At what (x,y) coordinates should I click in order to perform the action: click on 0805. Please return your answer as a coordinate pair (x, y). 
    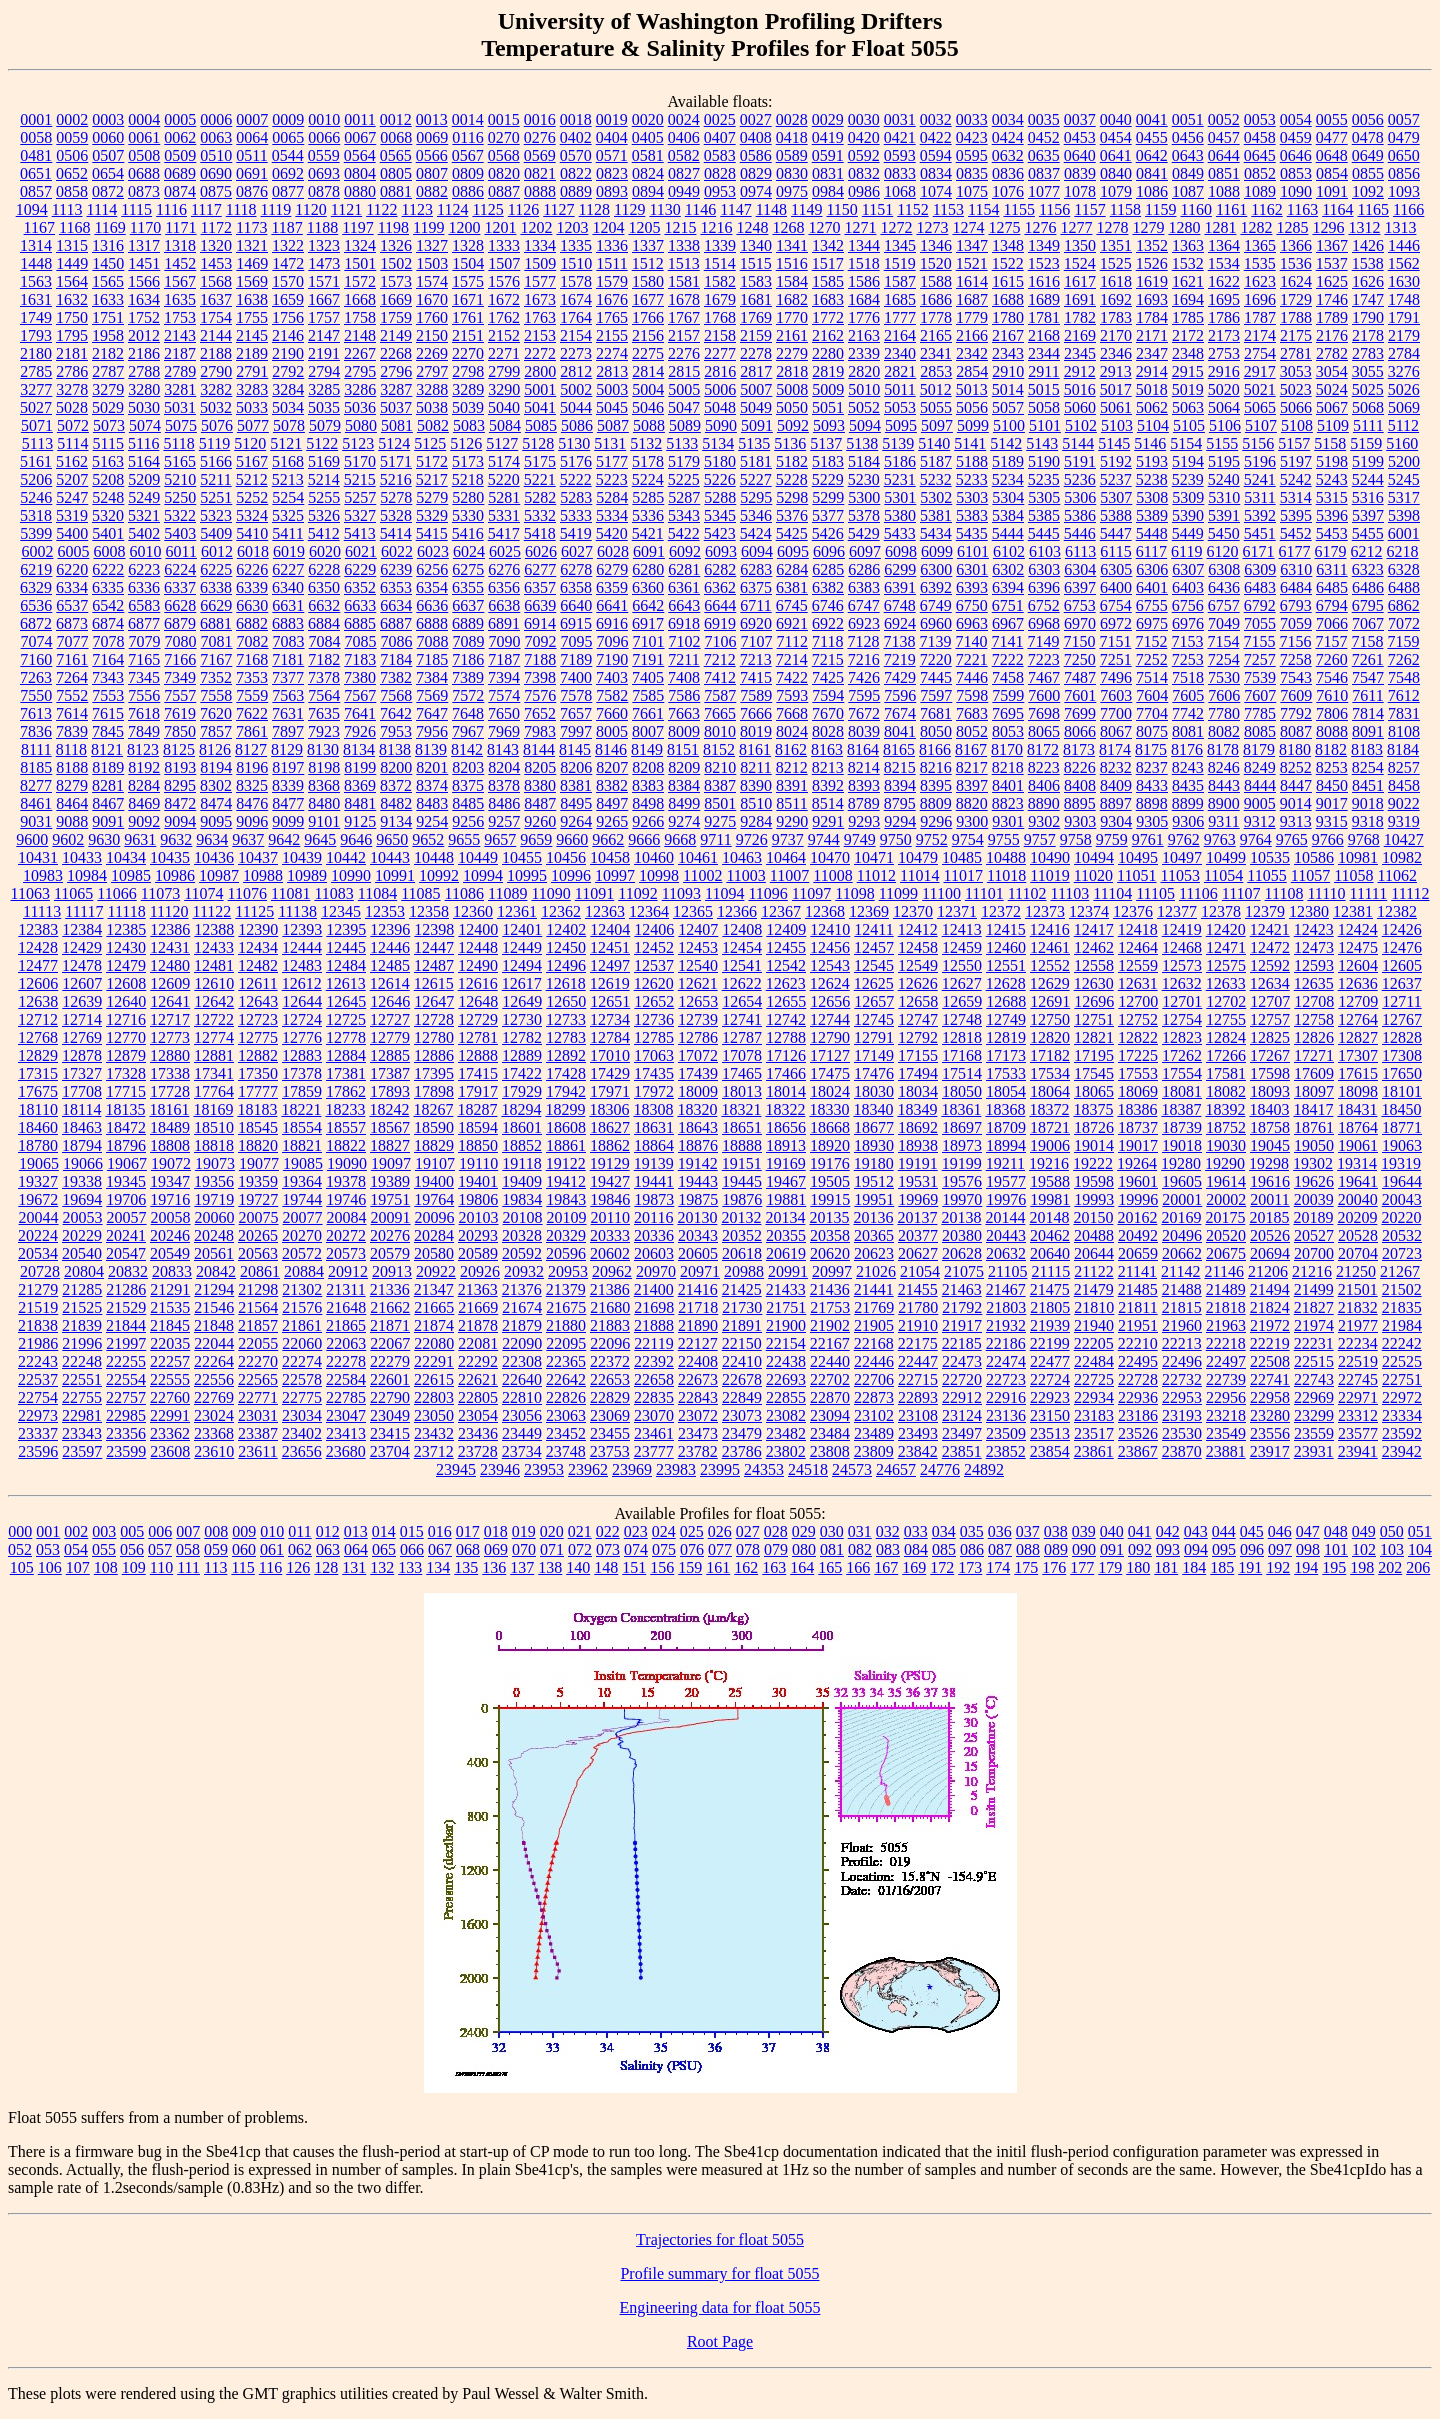
    Looking at the image, I should click on (396, 173).